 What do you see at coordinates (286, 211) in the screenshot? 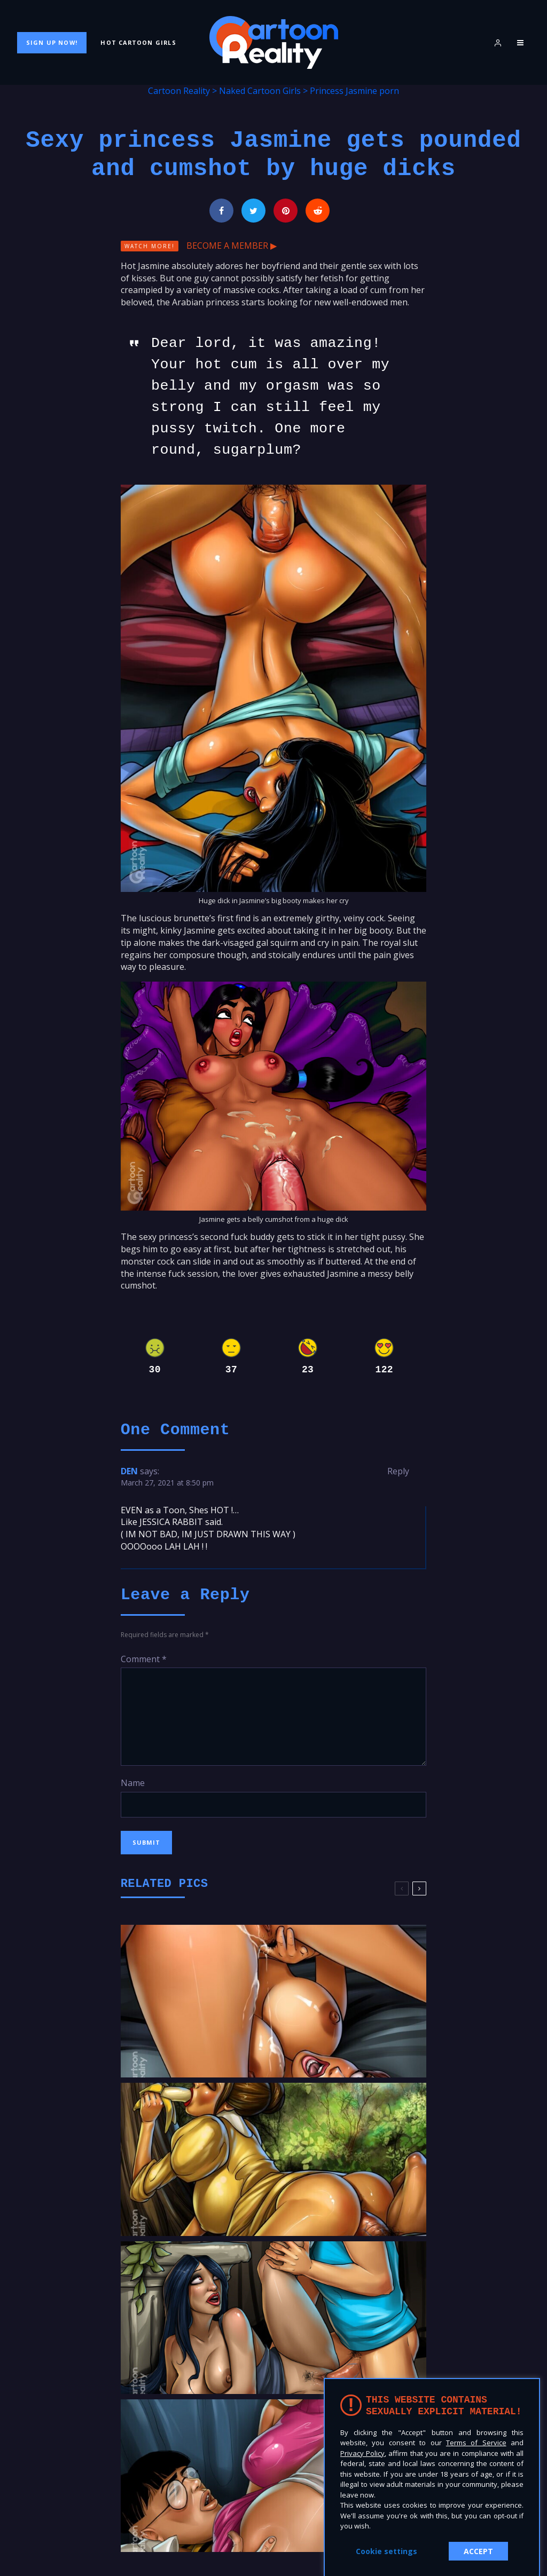
I see `[Pin]` at bounding box center [286, 211].